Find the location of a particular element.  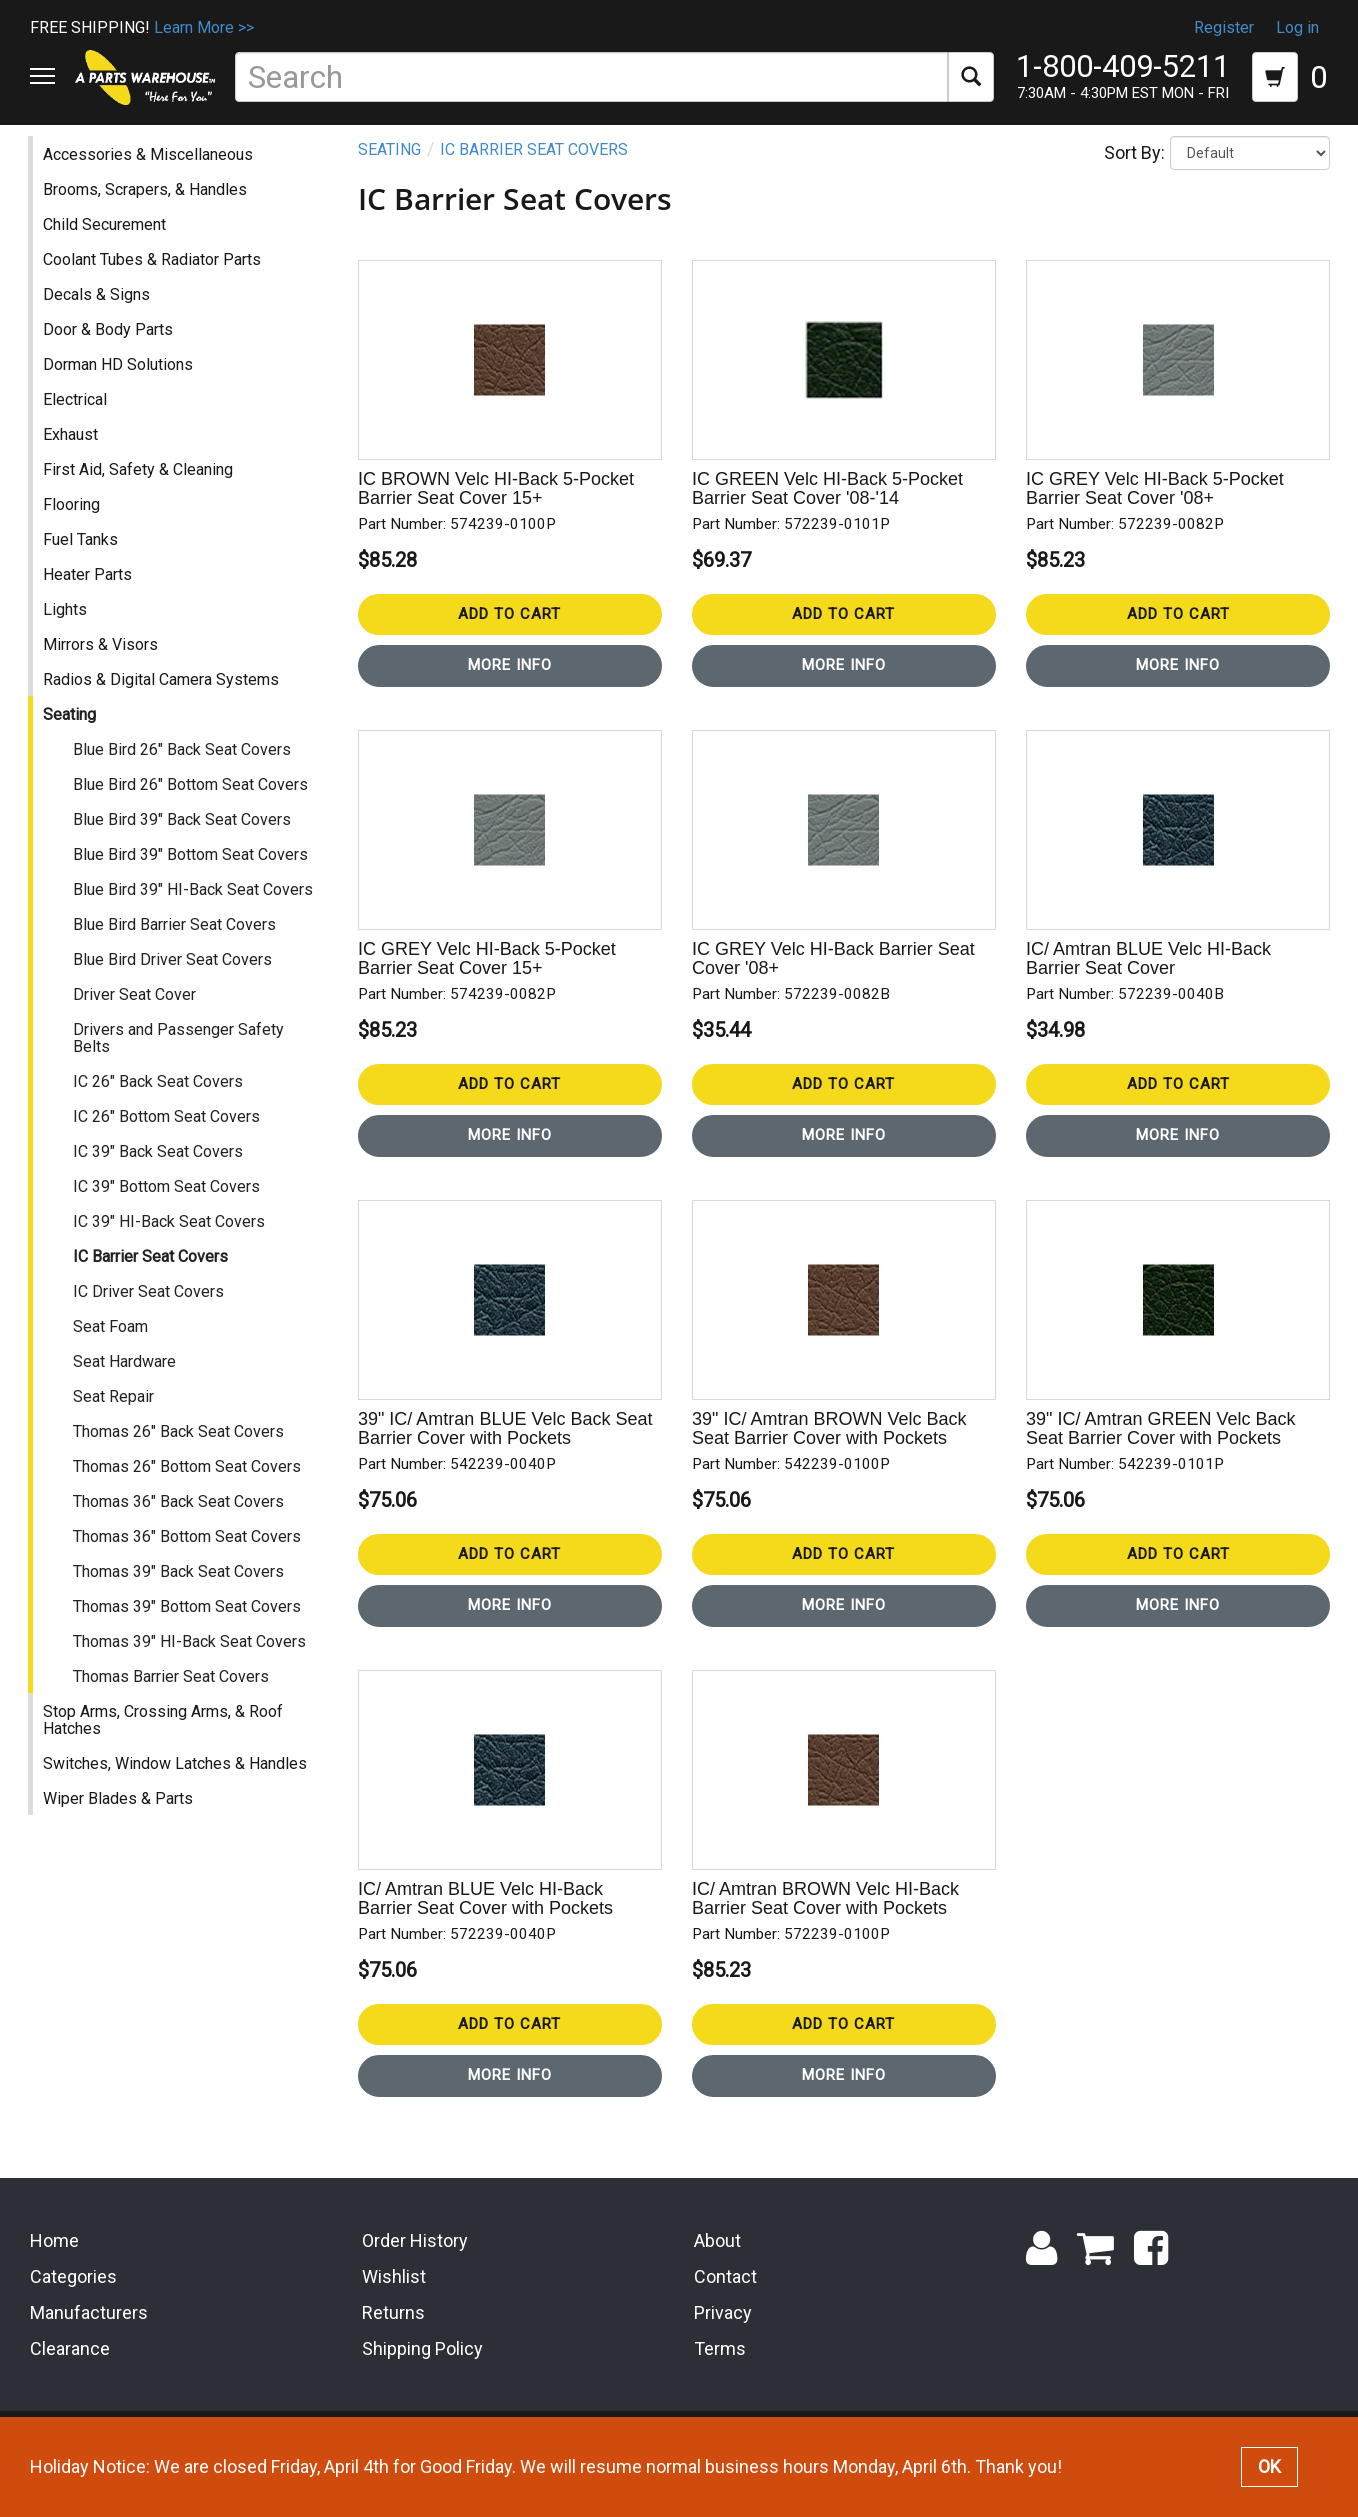

Seat Repair is located at coordinates (115, 1415).